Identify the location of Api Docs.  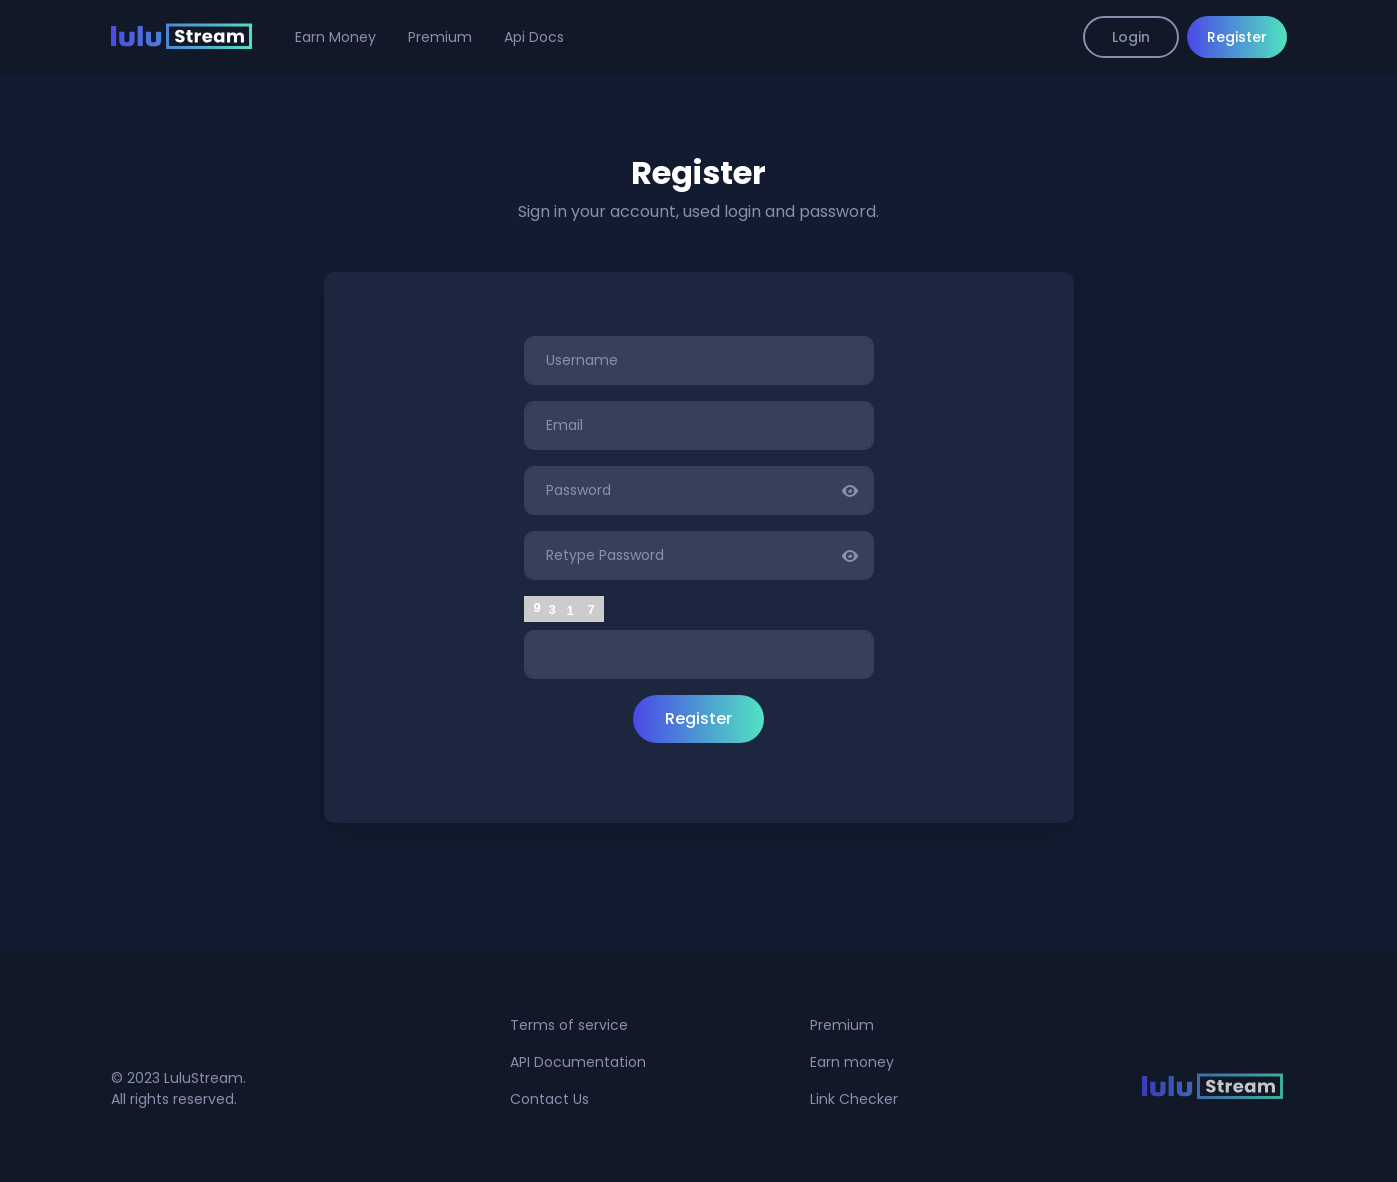
(534, 37).